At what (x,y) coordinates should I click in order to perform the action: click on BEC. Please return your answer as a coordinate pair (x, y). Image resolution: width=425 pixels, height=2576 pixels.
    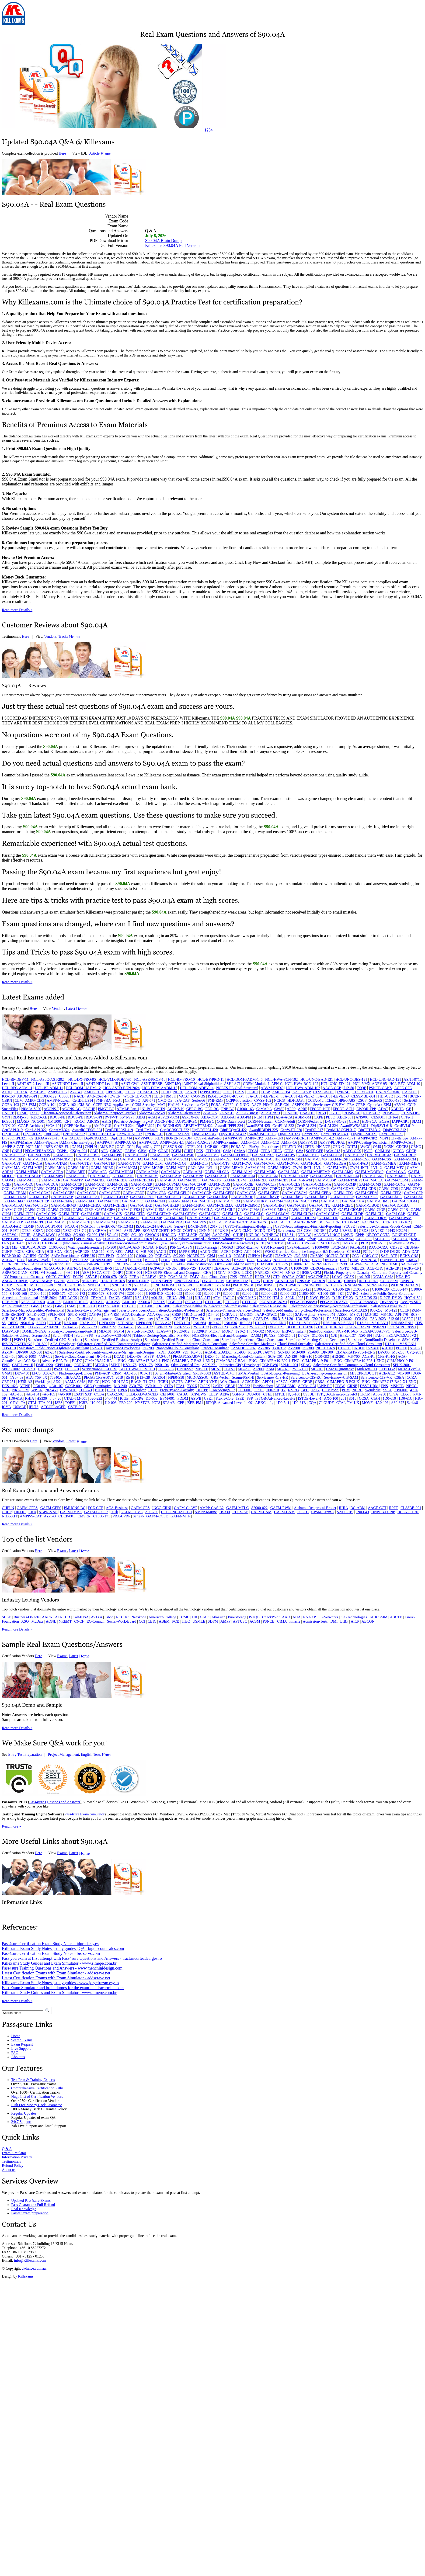
    Looking at the image, I should click on (305, 1390).